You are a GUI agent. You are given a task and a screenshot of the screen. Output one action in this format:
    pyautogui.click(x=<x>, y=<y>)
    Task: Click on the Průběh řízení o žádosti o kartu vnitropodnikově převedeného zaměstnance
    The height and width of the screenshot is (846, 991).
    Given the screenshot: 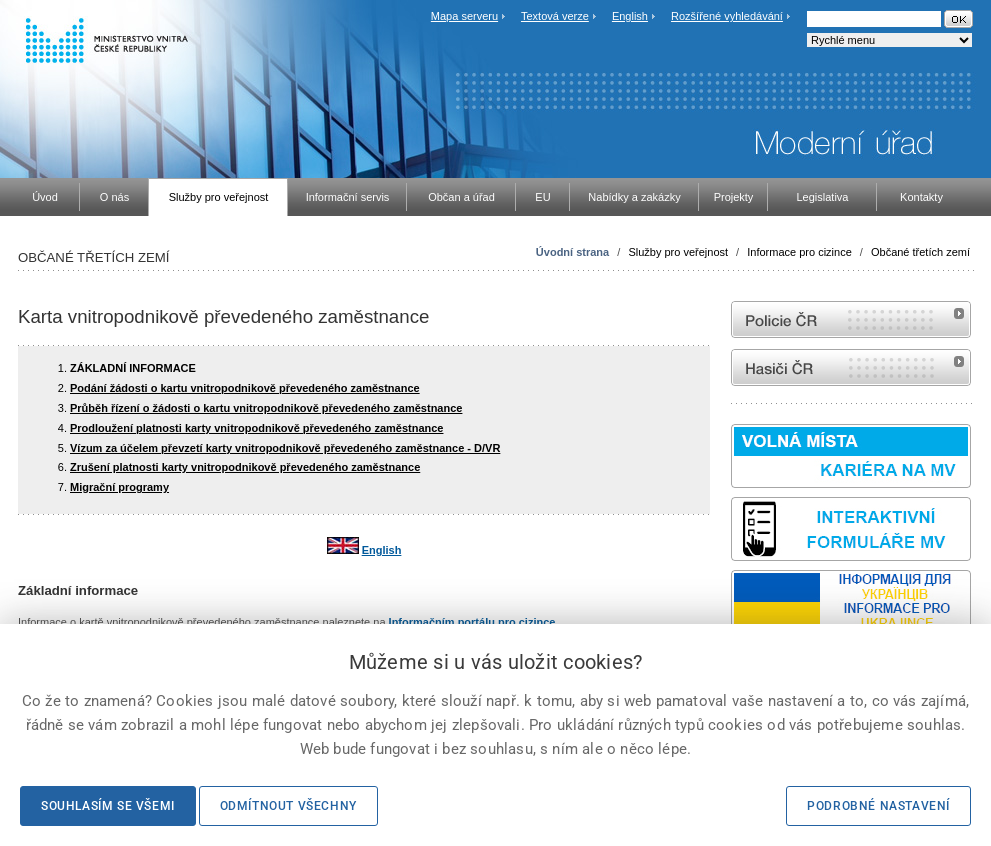 What is the action you would take?
    pyautogui.click(x=266, y=408)
    